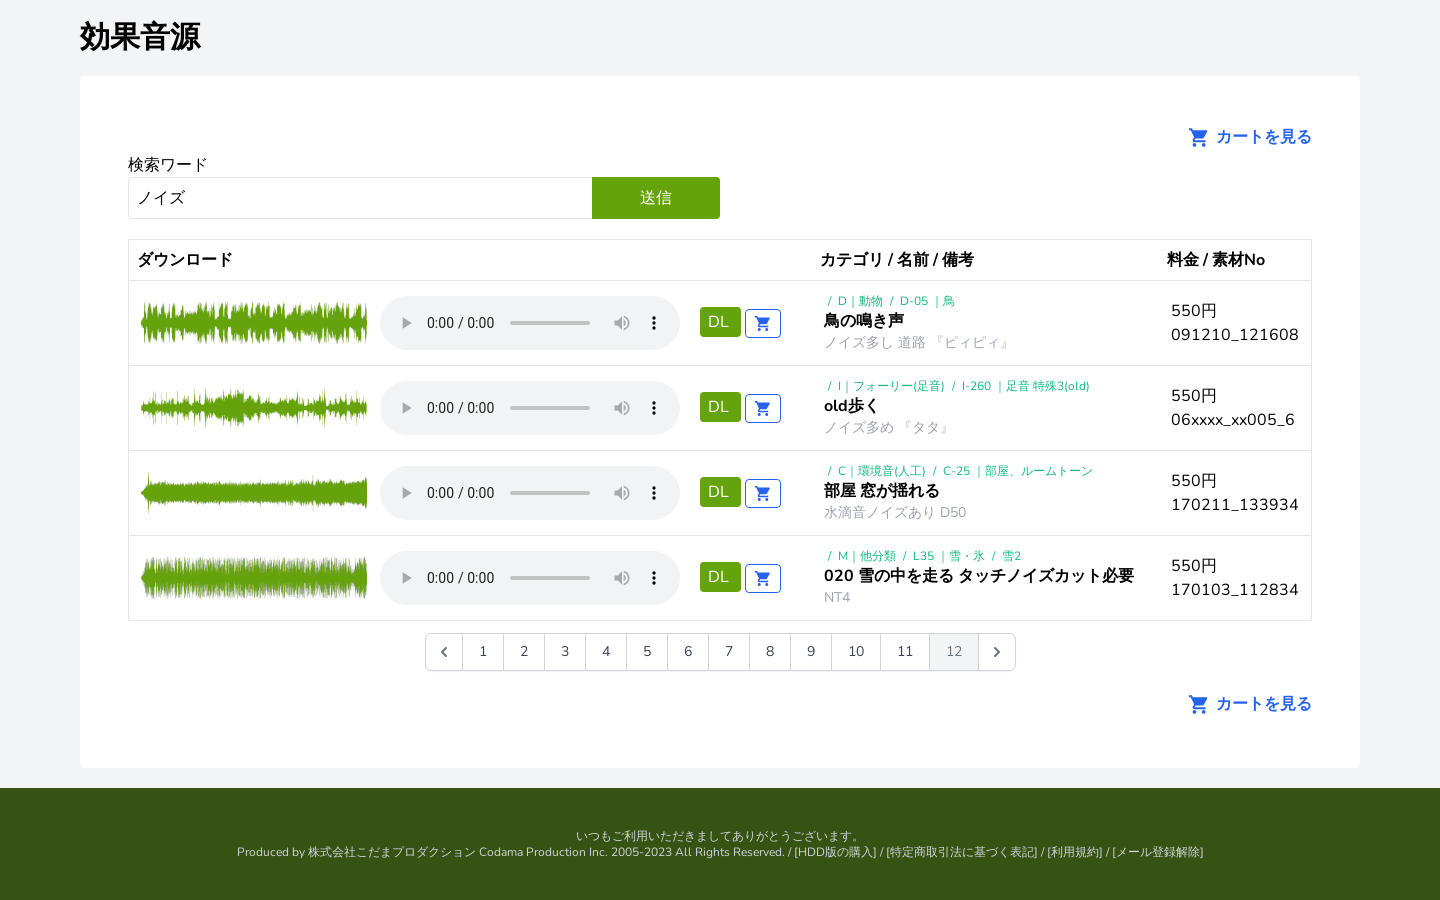  What do you see at coordinates (729, 651) in the screenshot?
I see `7 [Go to page 7]` at bounding box center [729, 651].